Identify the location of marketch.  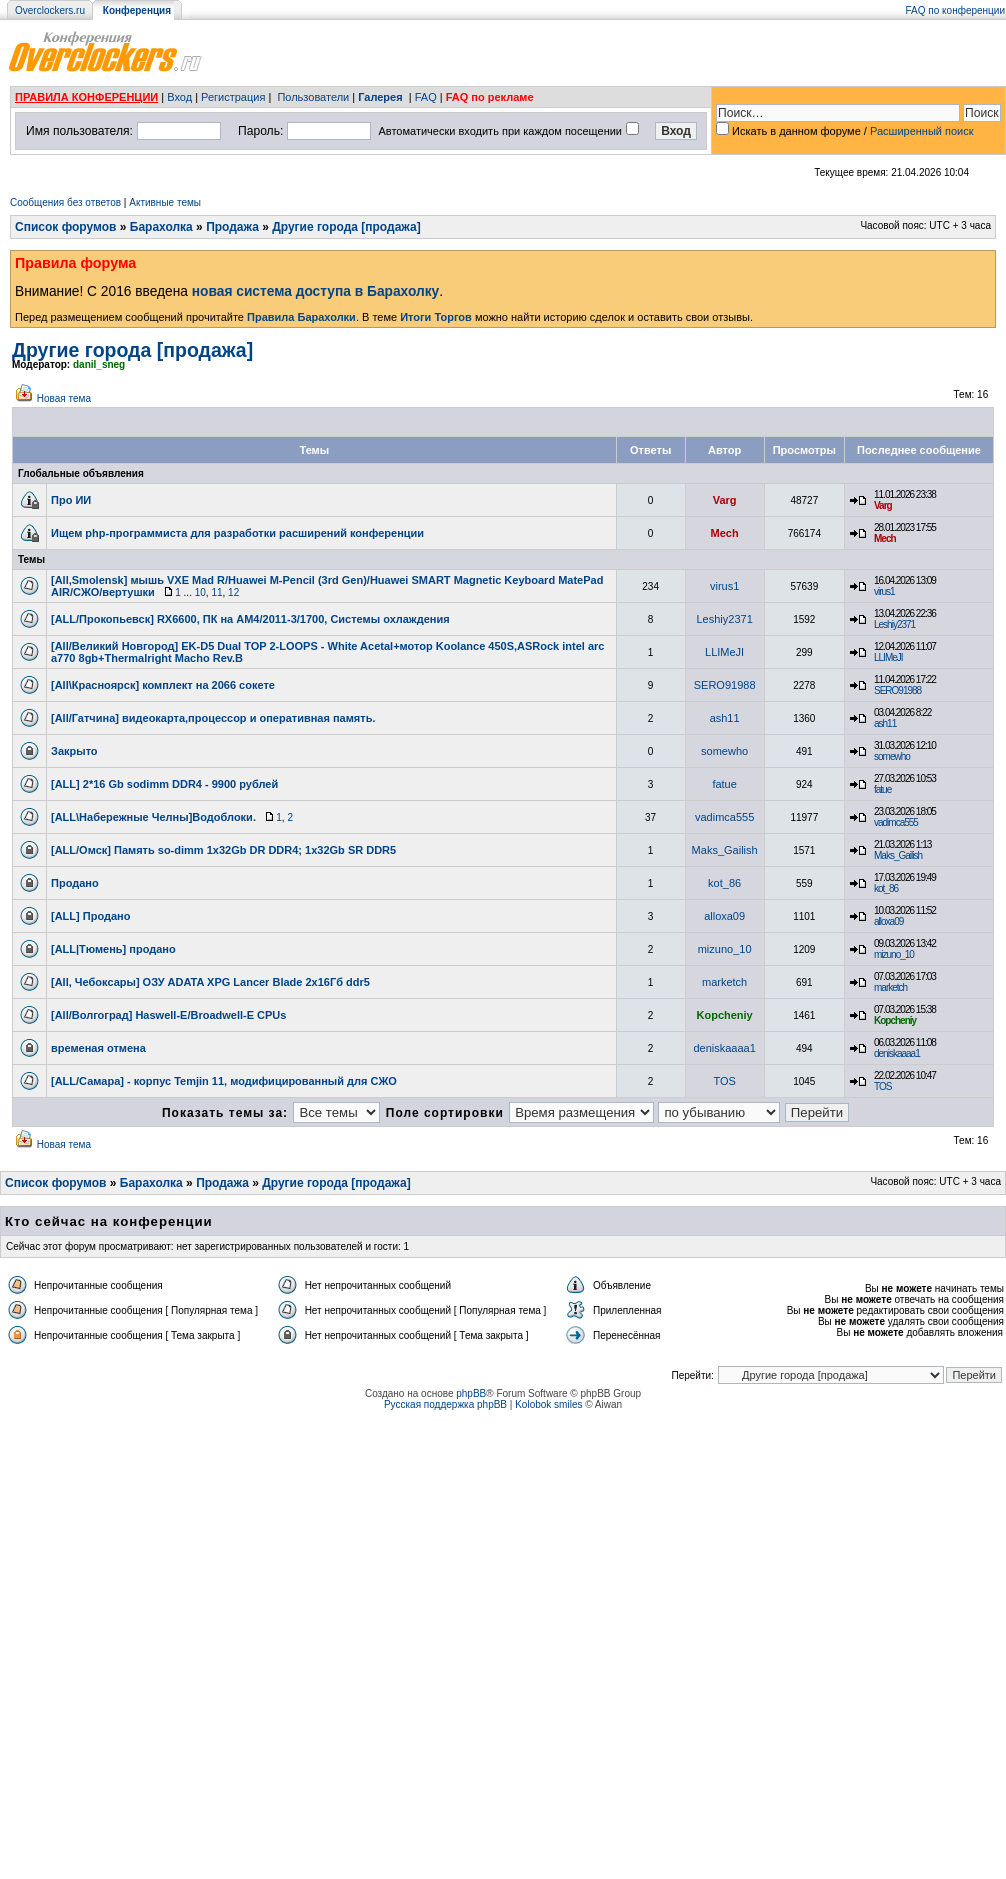
(724, 982).